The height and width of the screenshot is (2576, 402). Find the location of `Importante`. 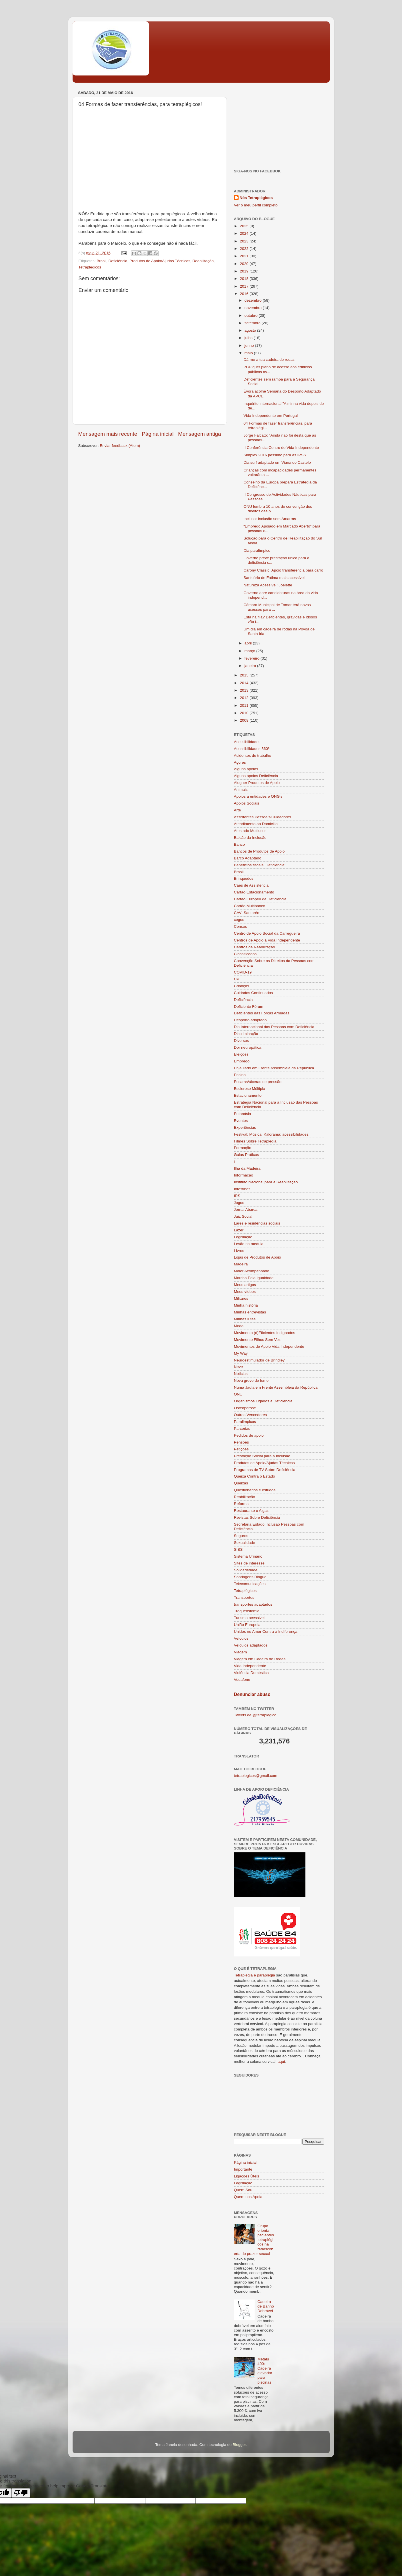

Importante is located at coordinates (243, 2169).